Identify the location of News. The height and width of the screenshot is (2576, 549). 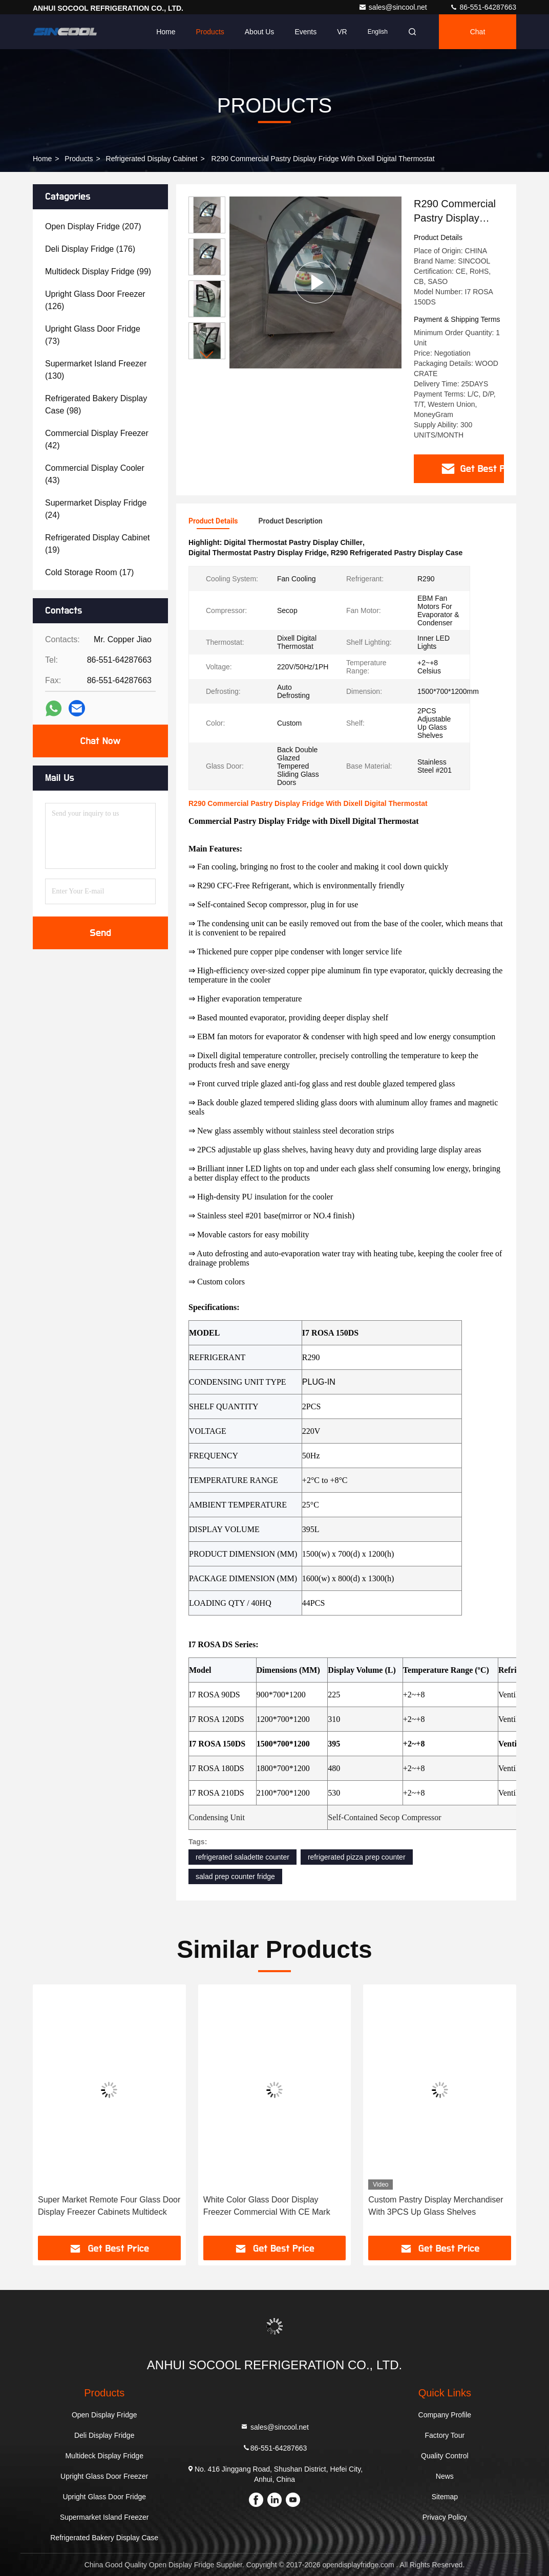
(445, 2476).